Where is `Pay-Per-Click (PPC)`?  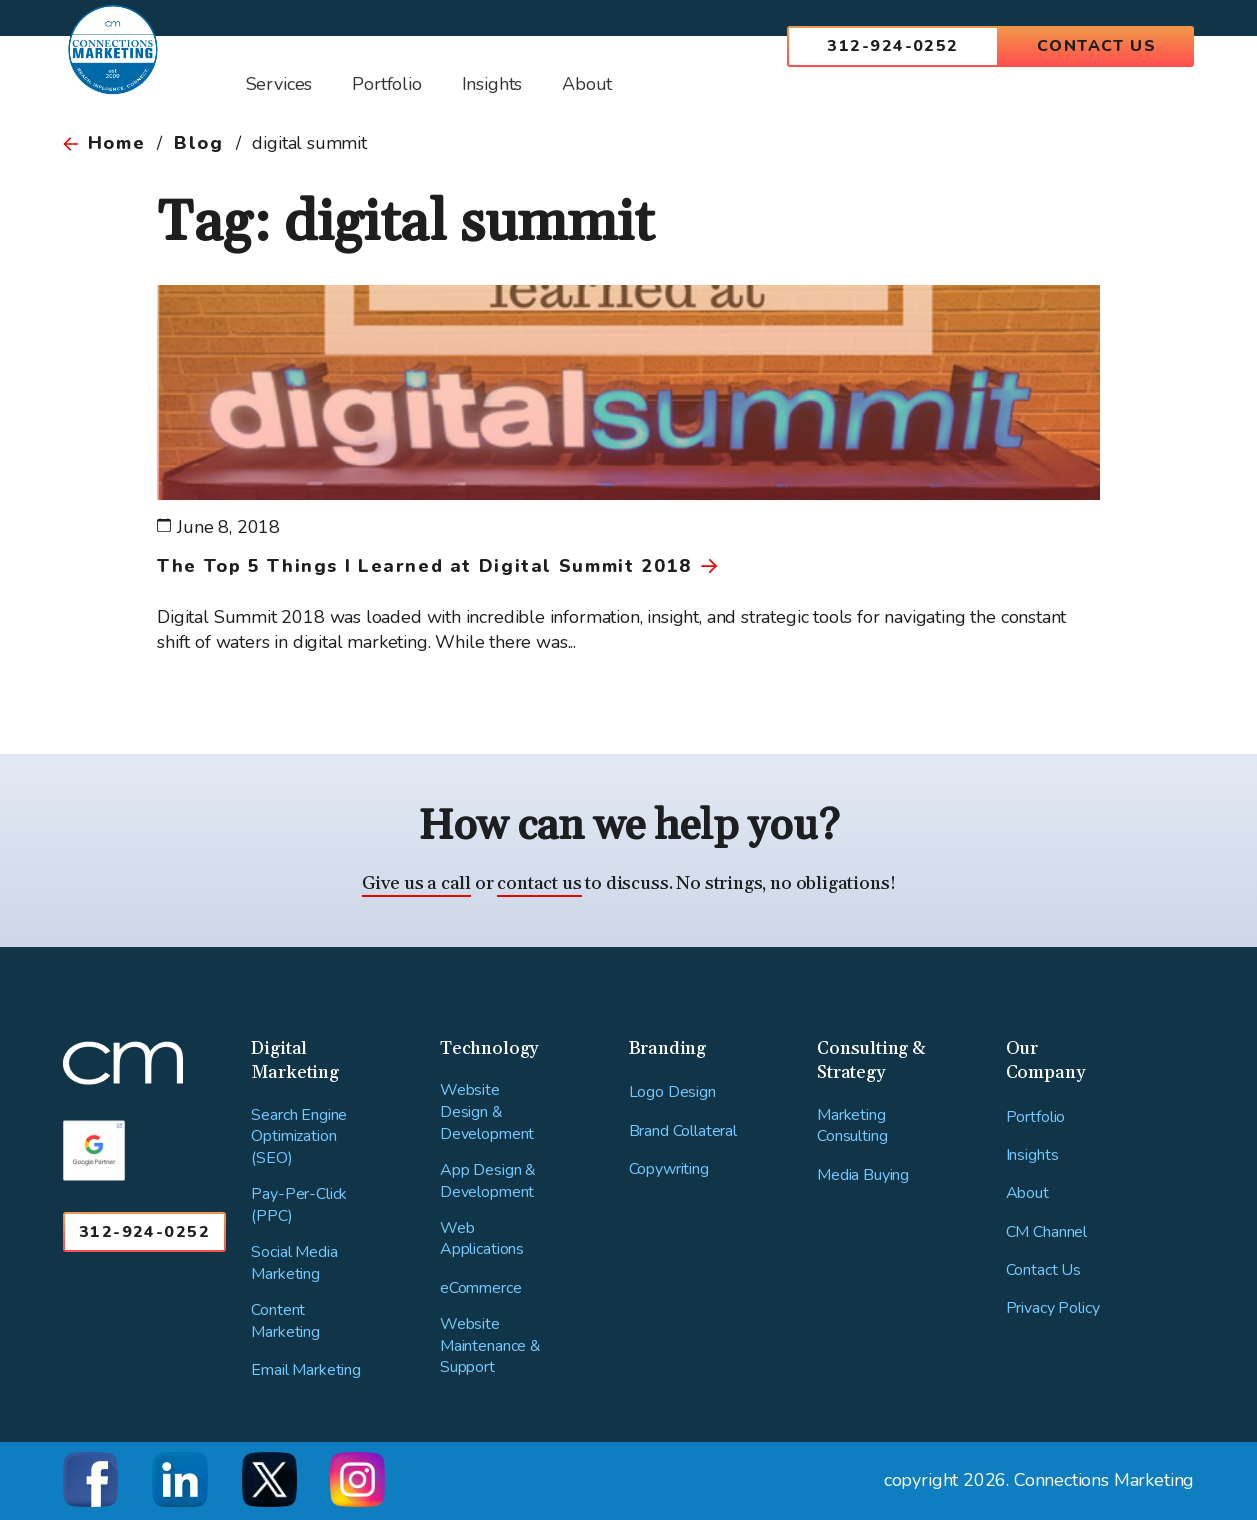 Pay-Per-Click (PPC) is located at coordinates (299, 1205).